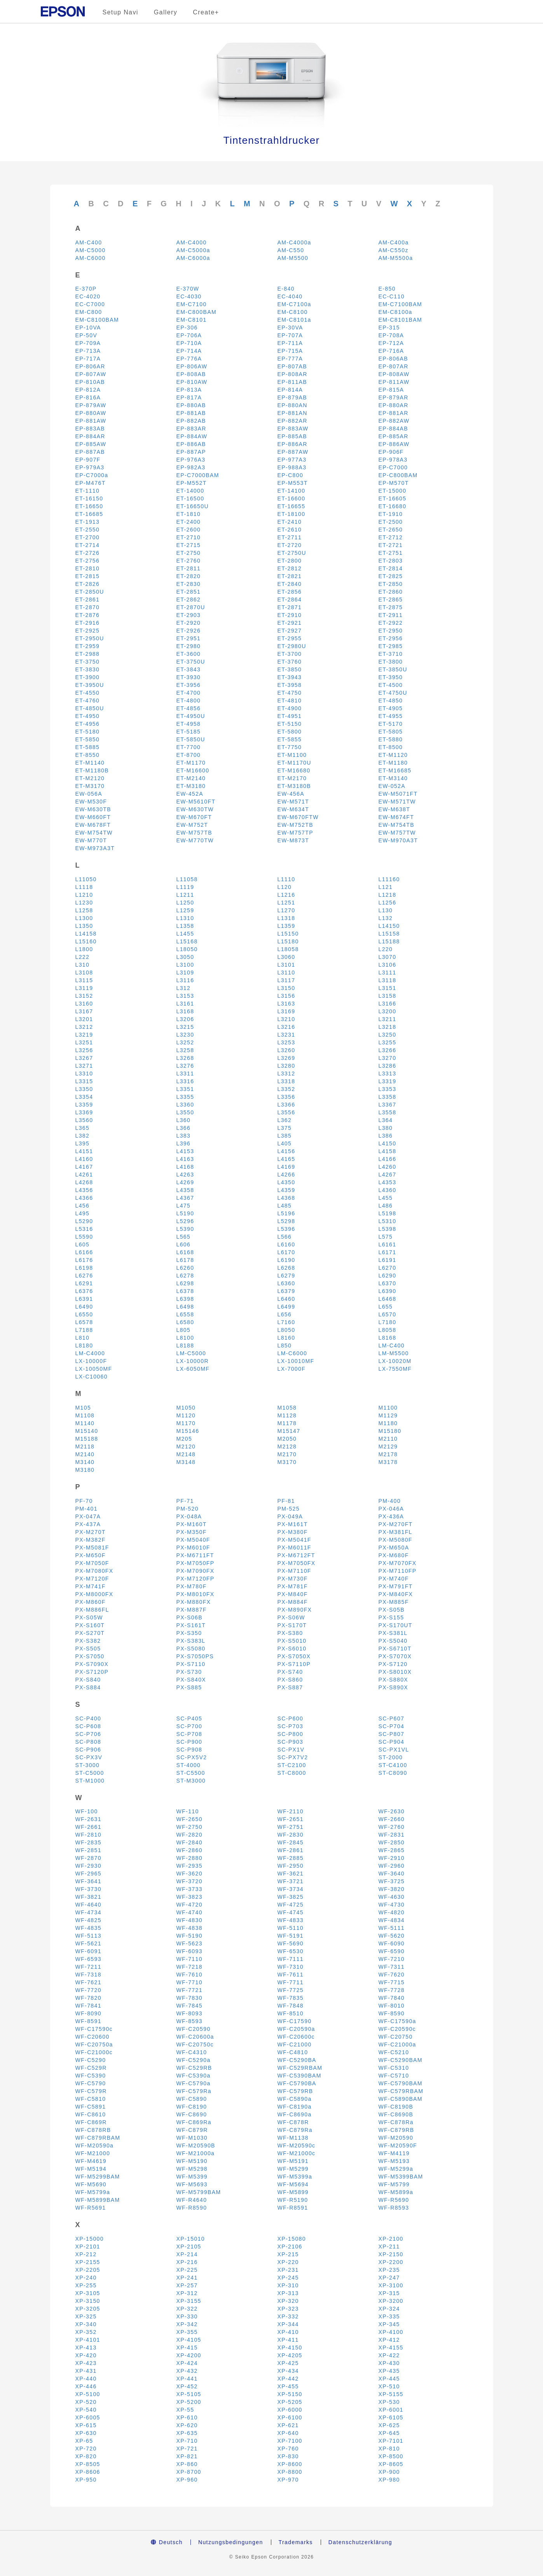 This screenshot has height=2576, width=543. Describe the element at coordinates (88, 1749) in the screenshot. I see `SC-P906` at that location.